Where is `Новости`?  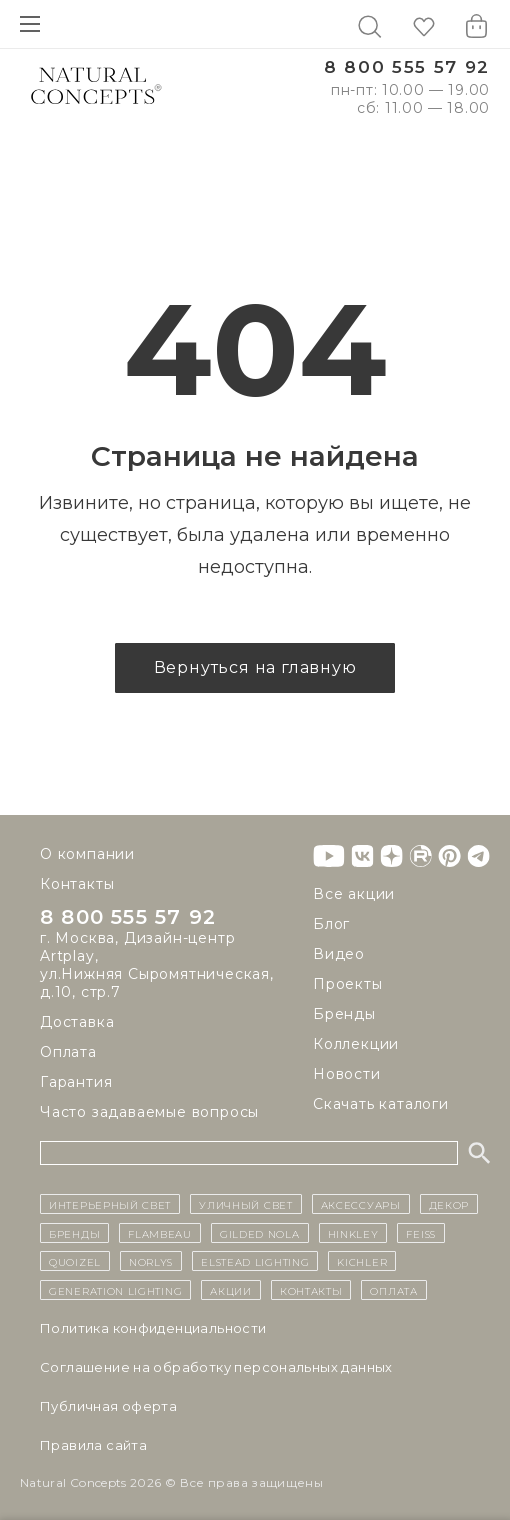 Новости is located at coordinates (347, 1074).